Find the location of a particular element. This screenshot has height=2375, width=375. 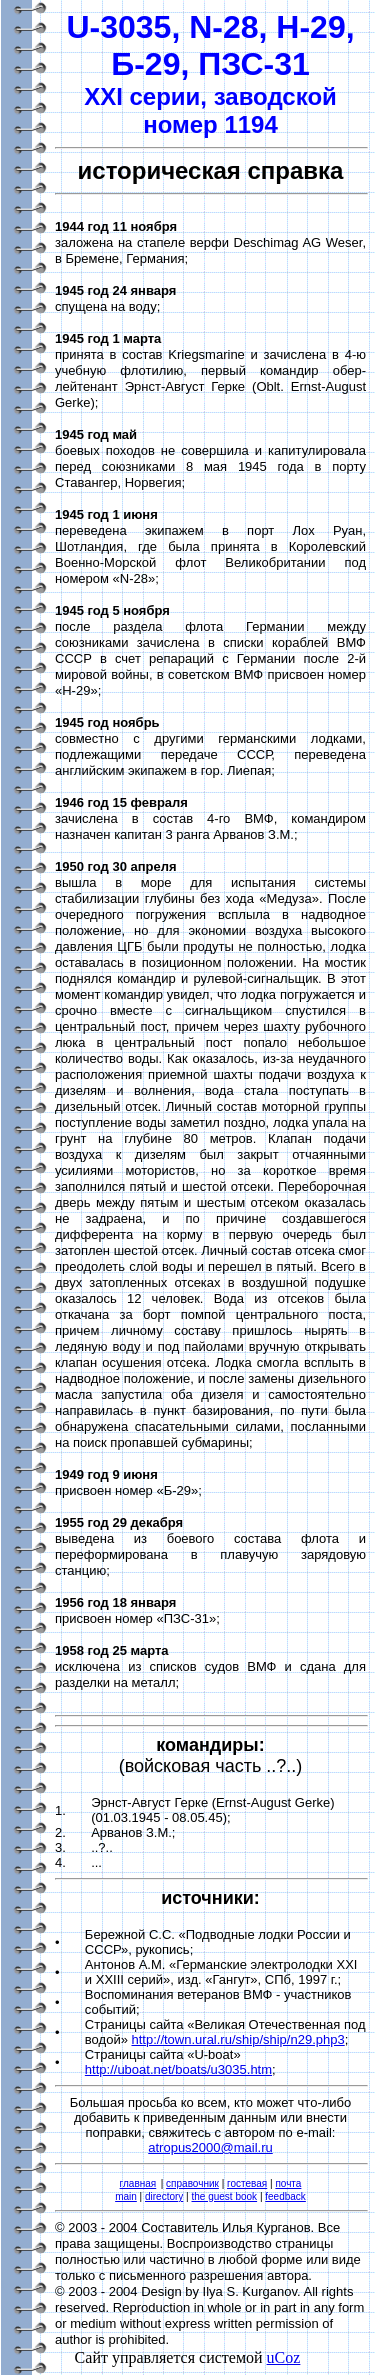

почта is located at coordinates (288, 2183).